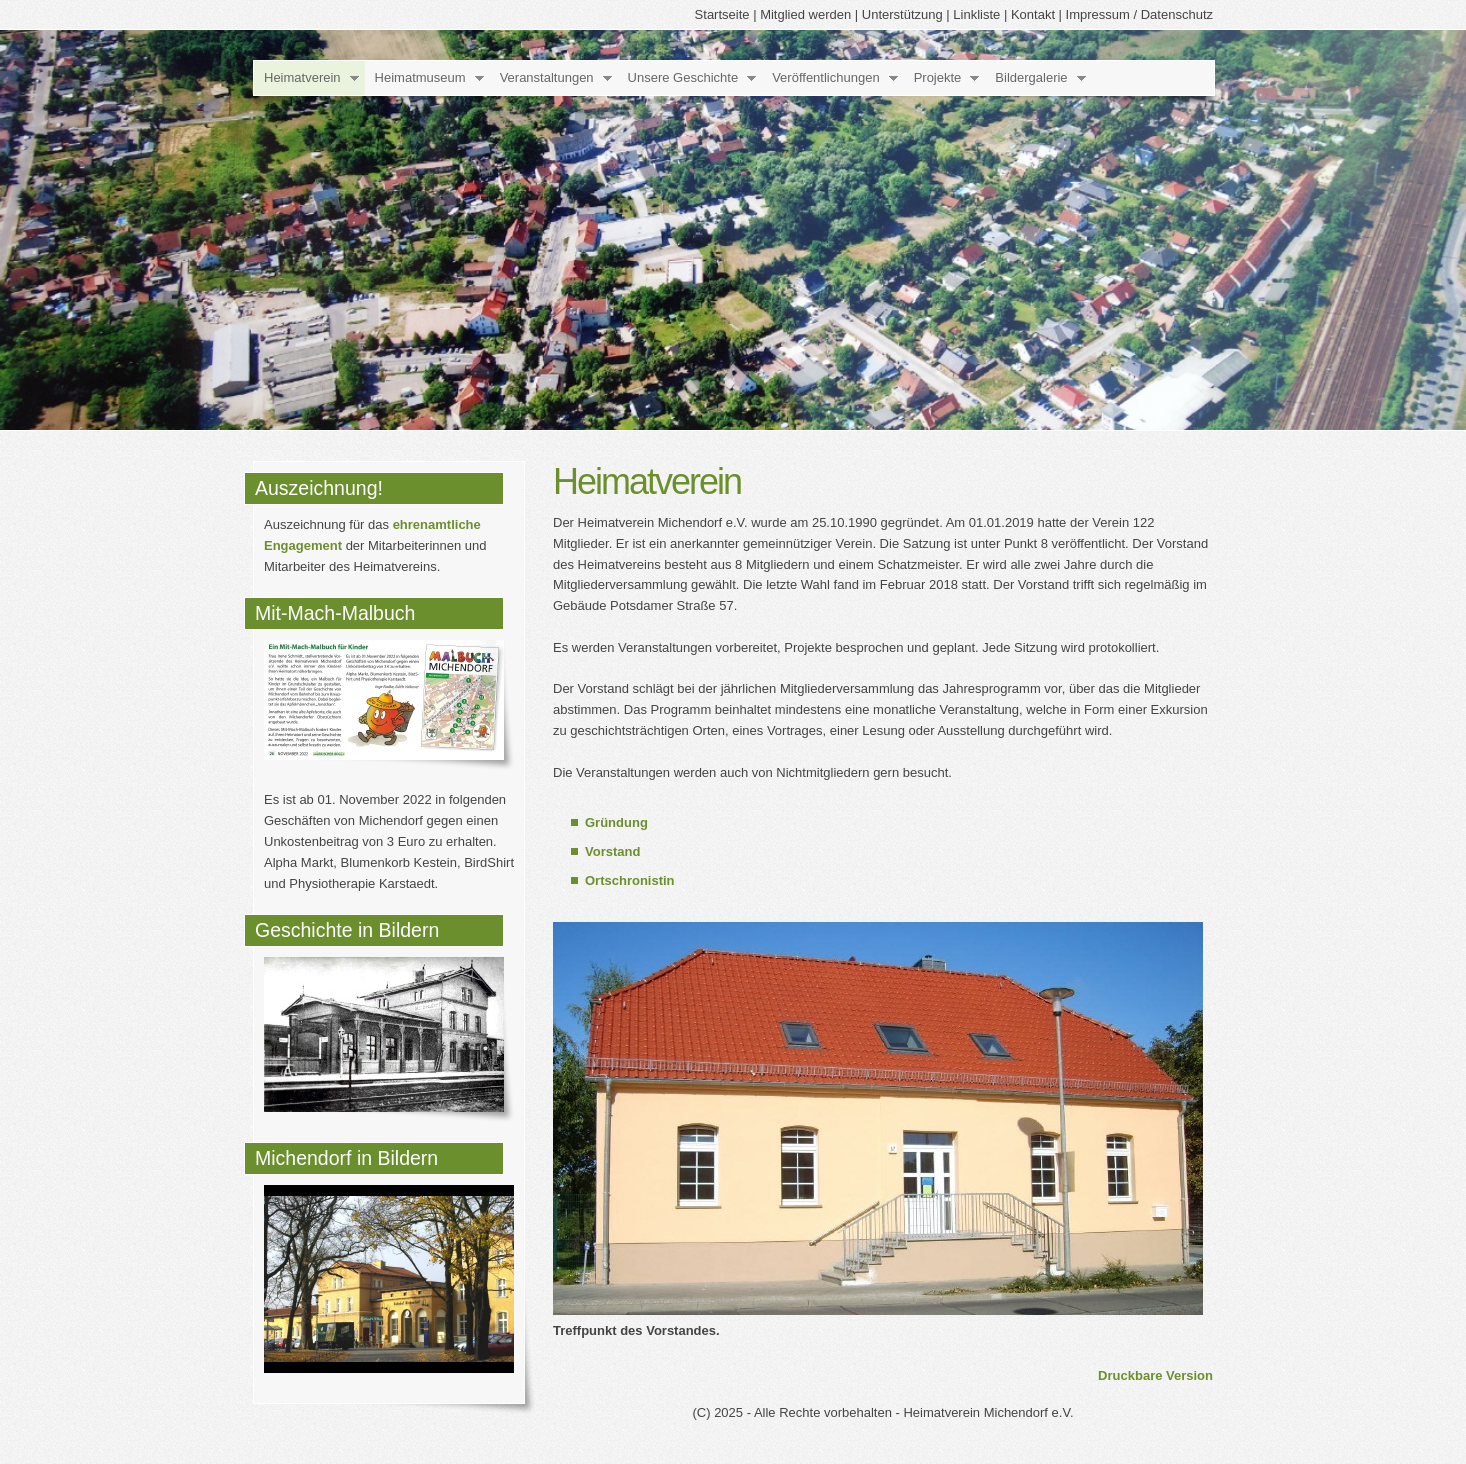 The height and width of the screenshot is (1464, 1466). What do you see at coordinates (616, 822) in the screenshot?
I see `Gründung` at bounding box center [616, 822].